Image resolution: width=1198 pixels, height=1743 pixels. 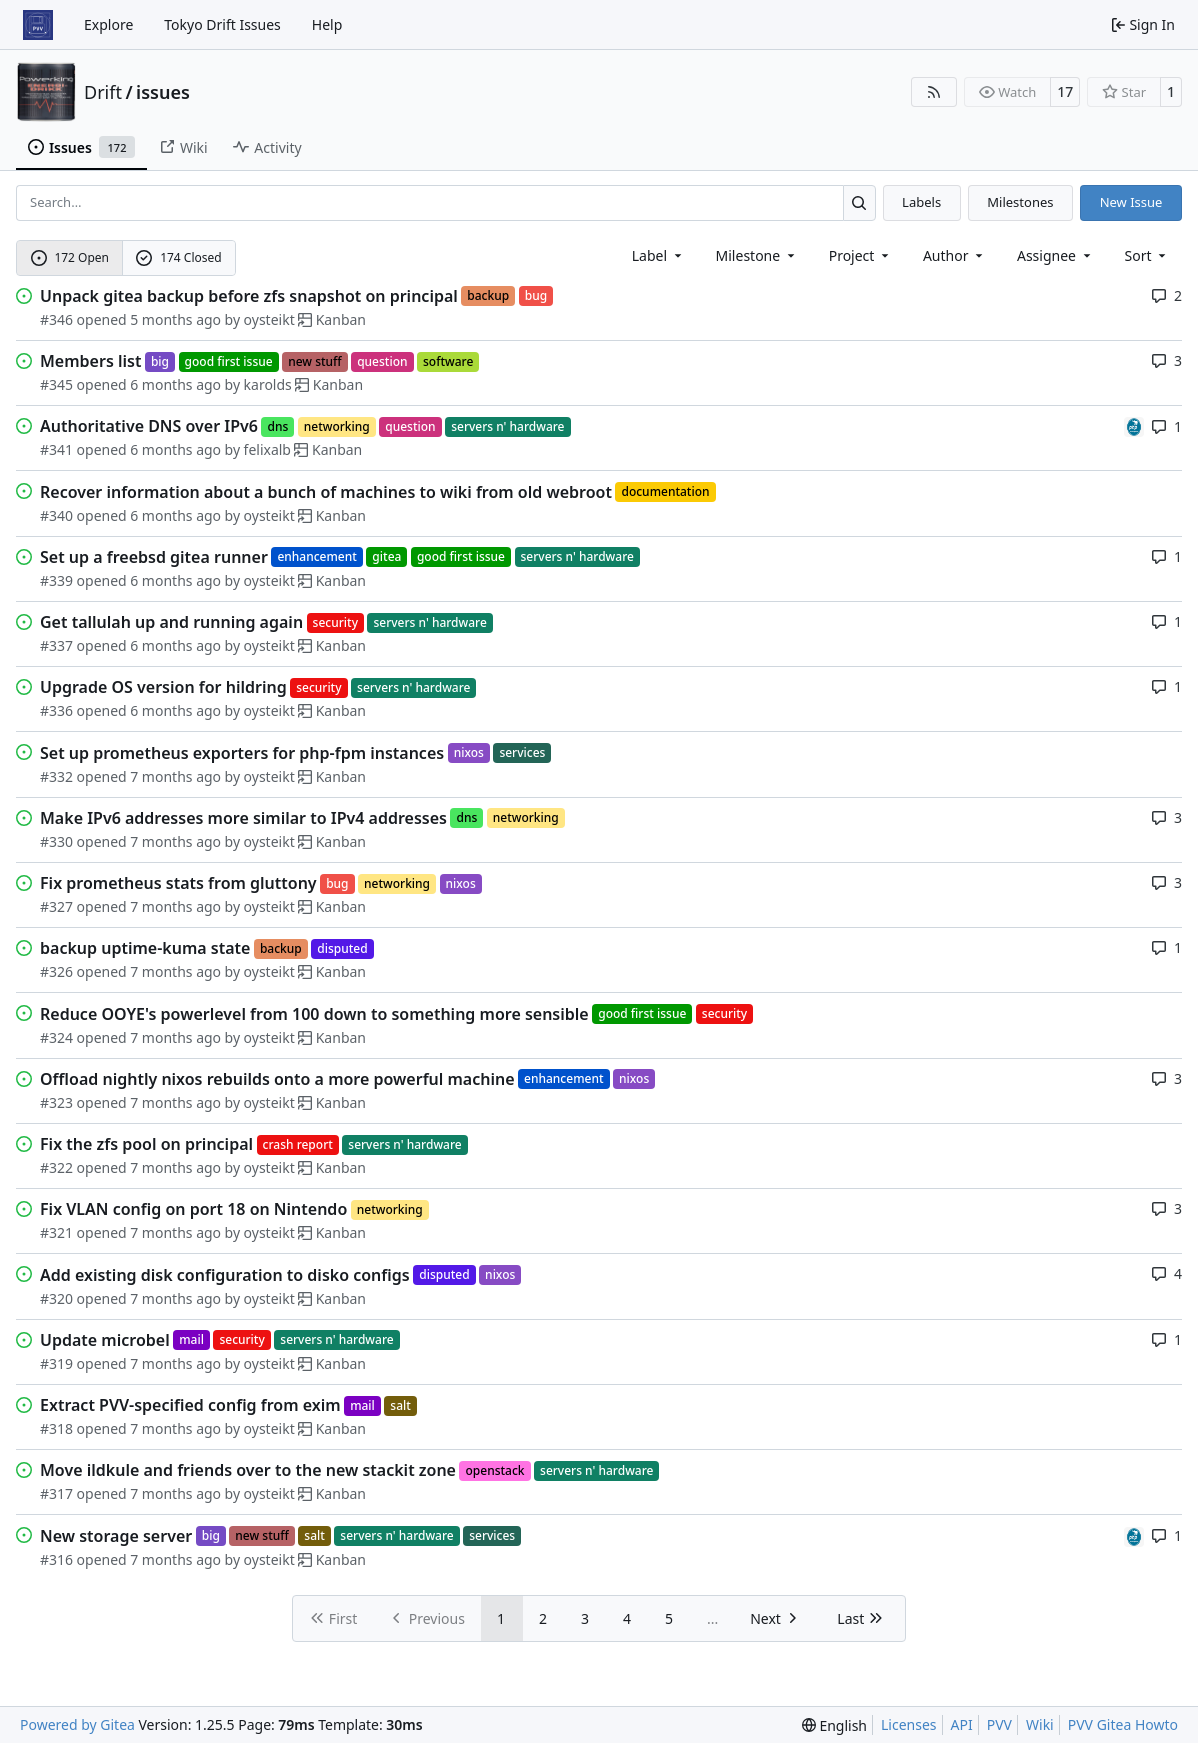 I want to click on 17, so click(x=1065, y=91).